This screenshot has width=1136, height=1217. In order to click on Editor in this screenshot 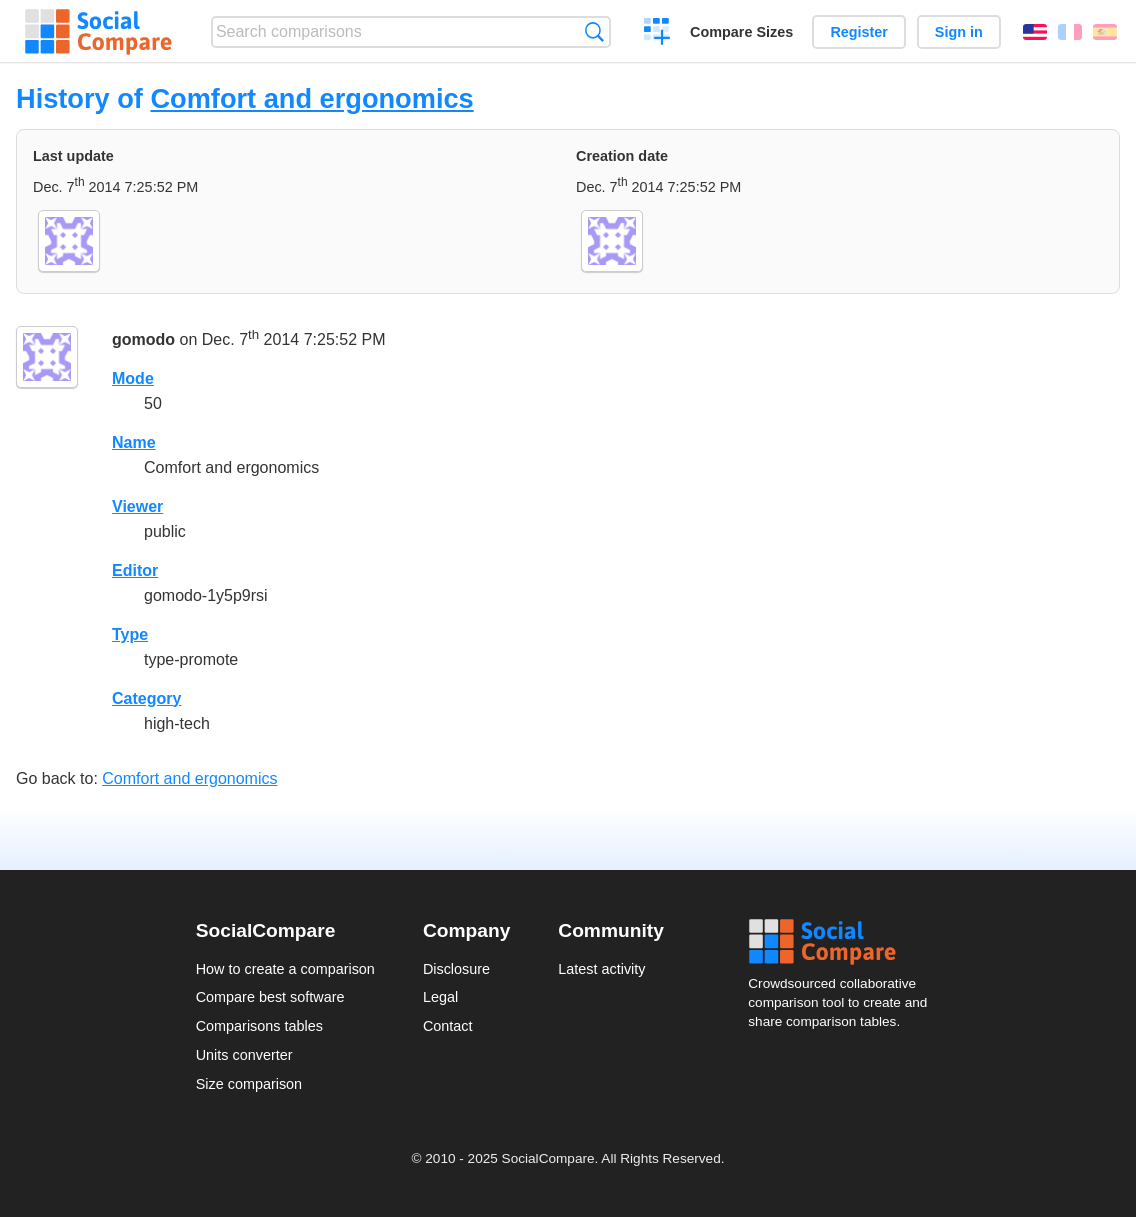, I will do `click(135, 570)`.